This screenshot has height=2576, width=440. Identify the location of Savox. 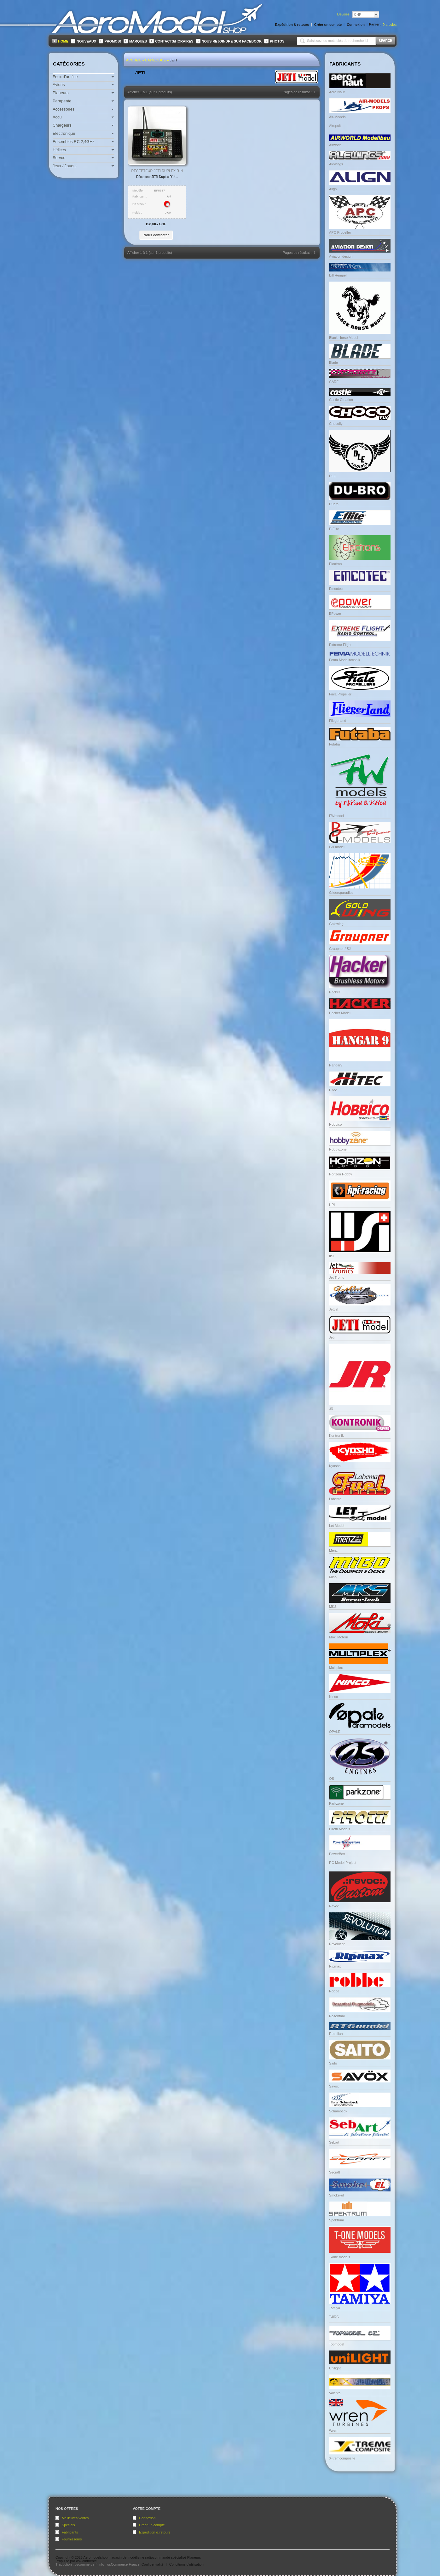
(334, 2086).